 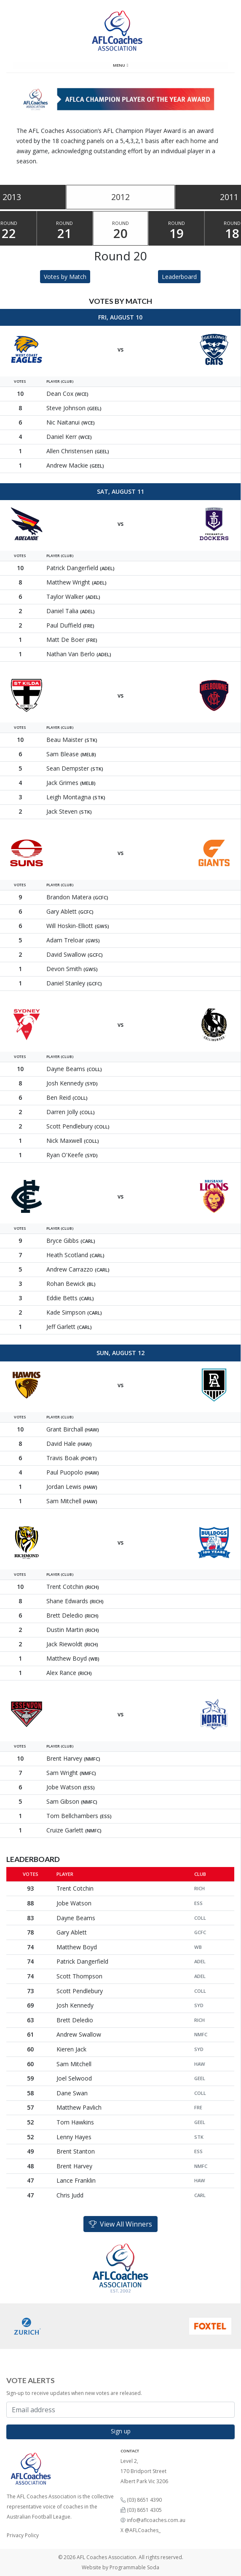 I want to click on 2012, so click(x=120, y=197).